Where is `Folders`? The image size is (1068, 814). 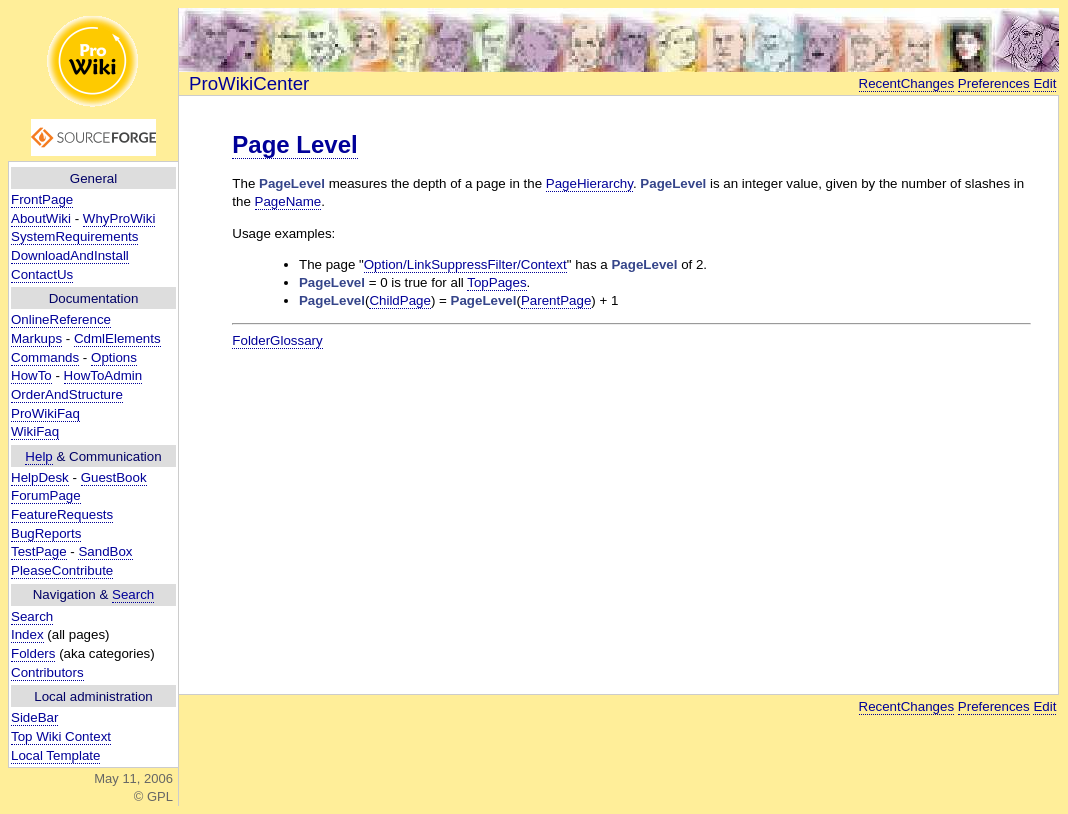
Folders is located at coordinates (33, 653).